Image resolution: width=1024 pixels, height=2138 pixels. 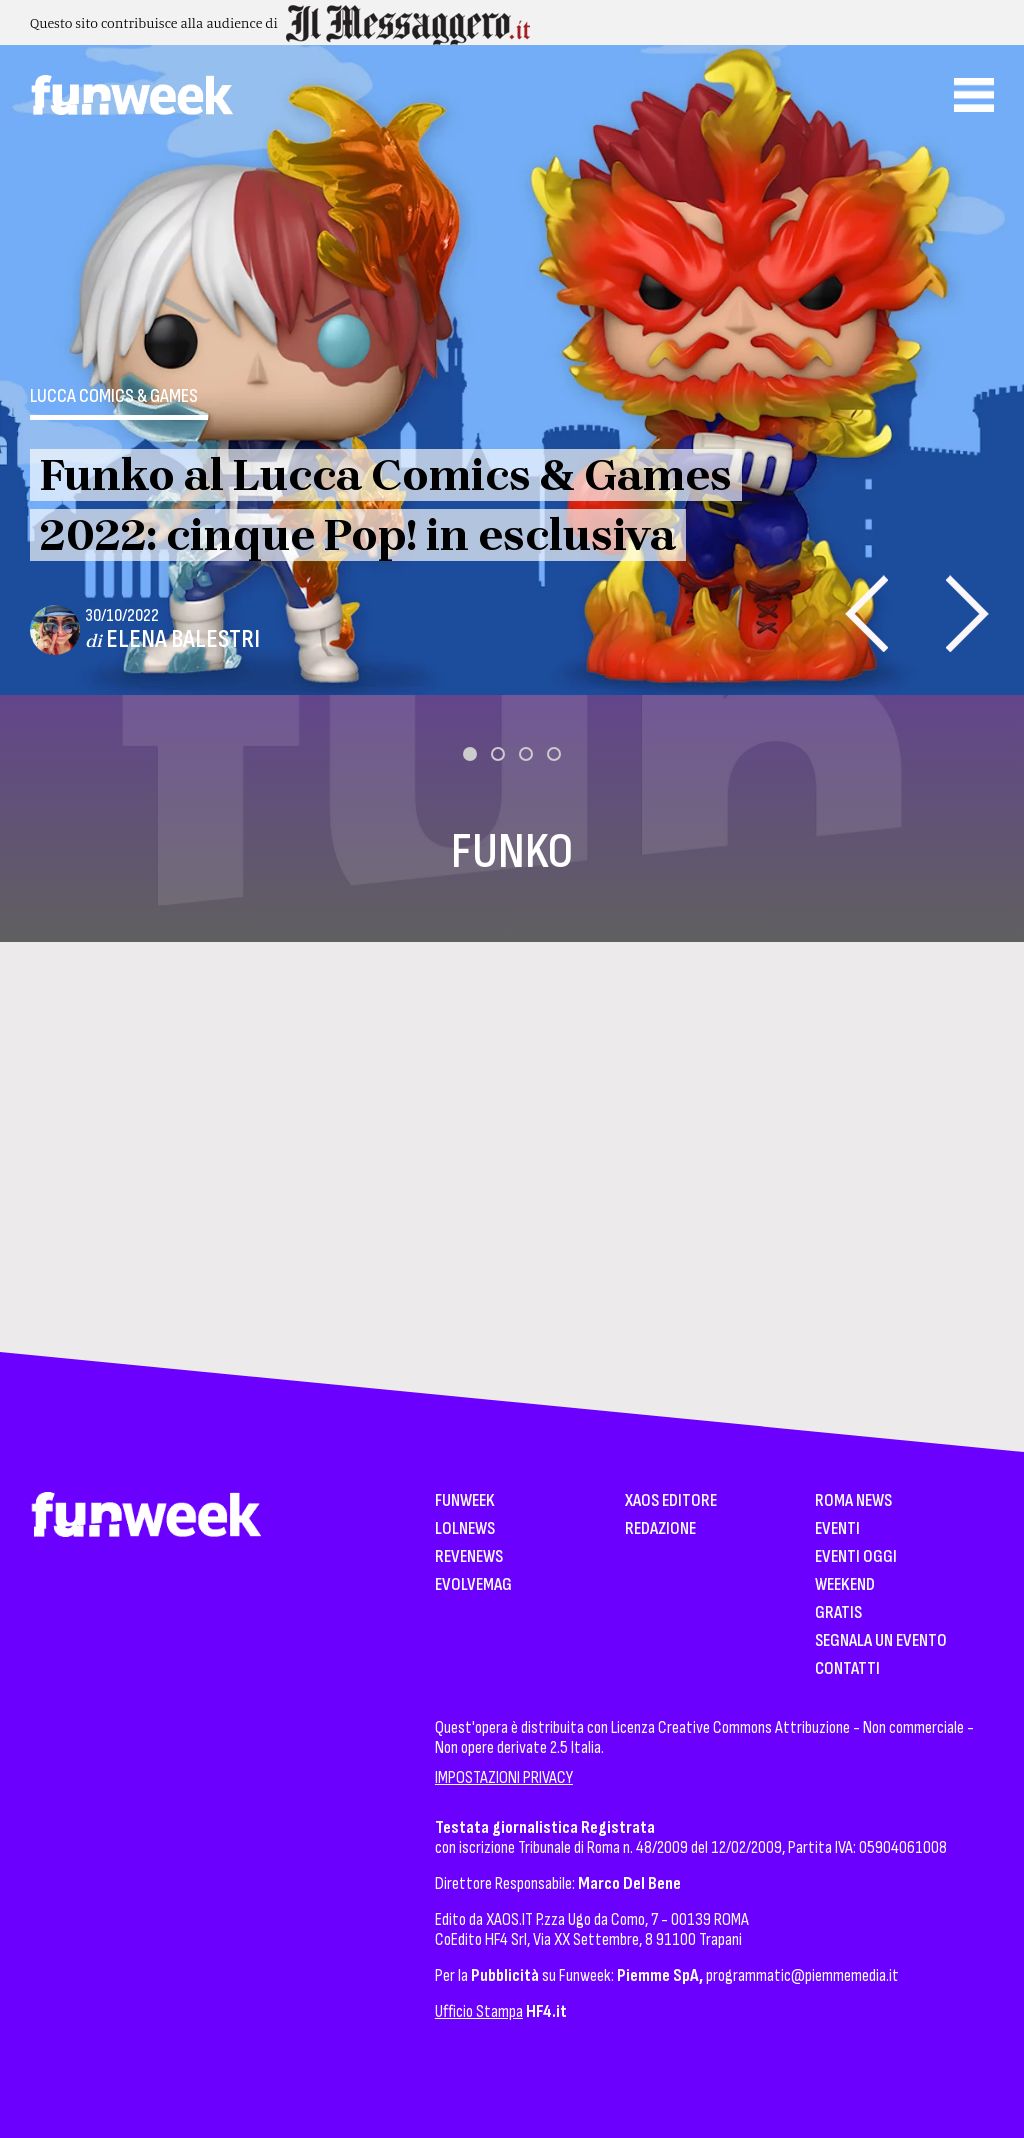 What do you see at coordinates (853, 1501) in the screenshot?
I see `Roma News` at bounding box center [853, 1501].